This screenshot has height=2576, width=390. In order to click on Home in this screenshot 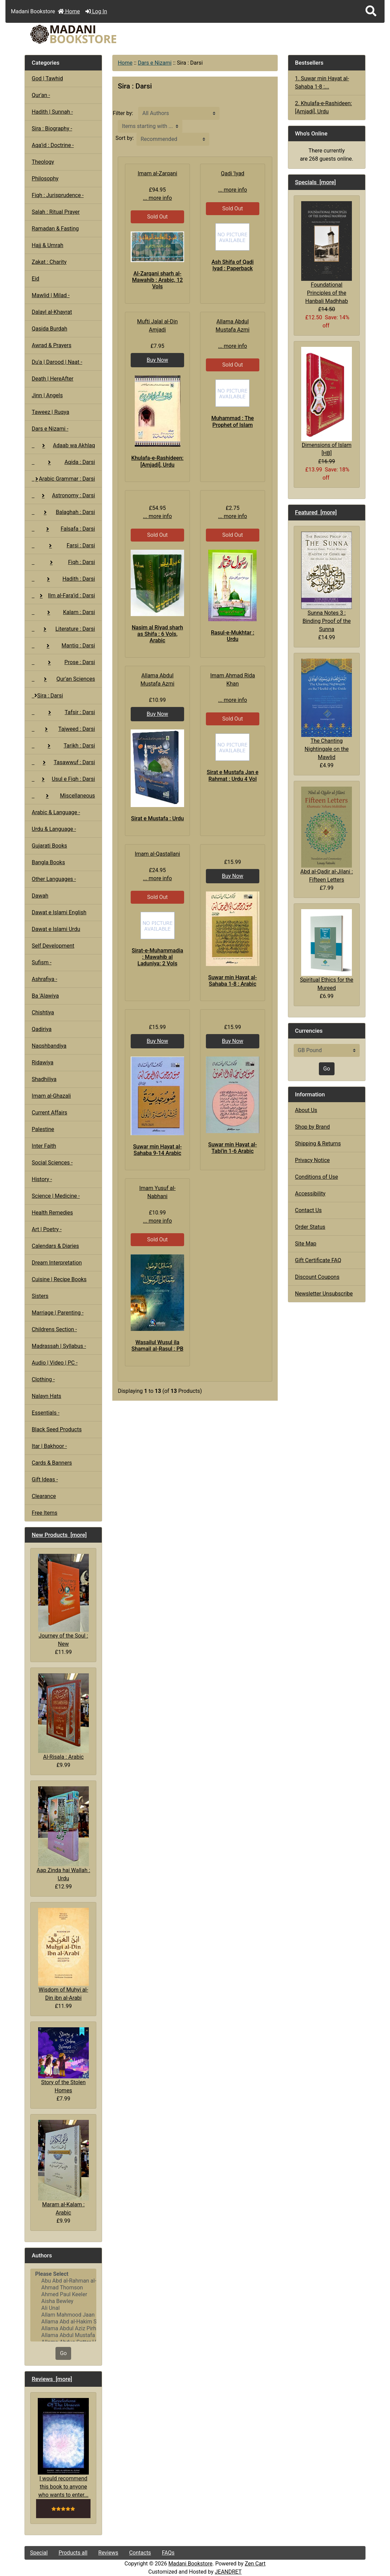, I will do `click(69, 11)`.